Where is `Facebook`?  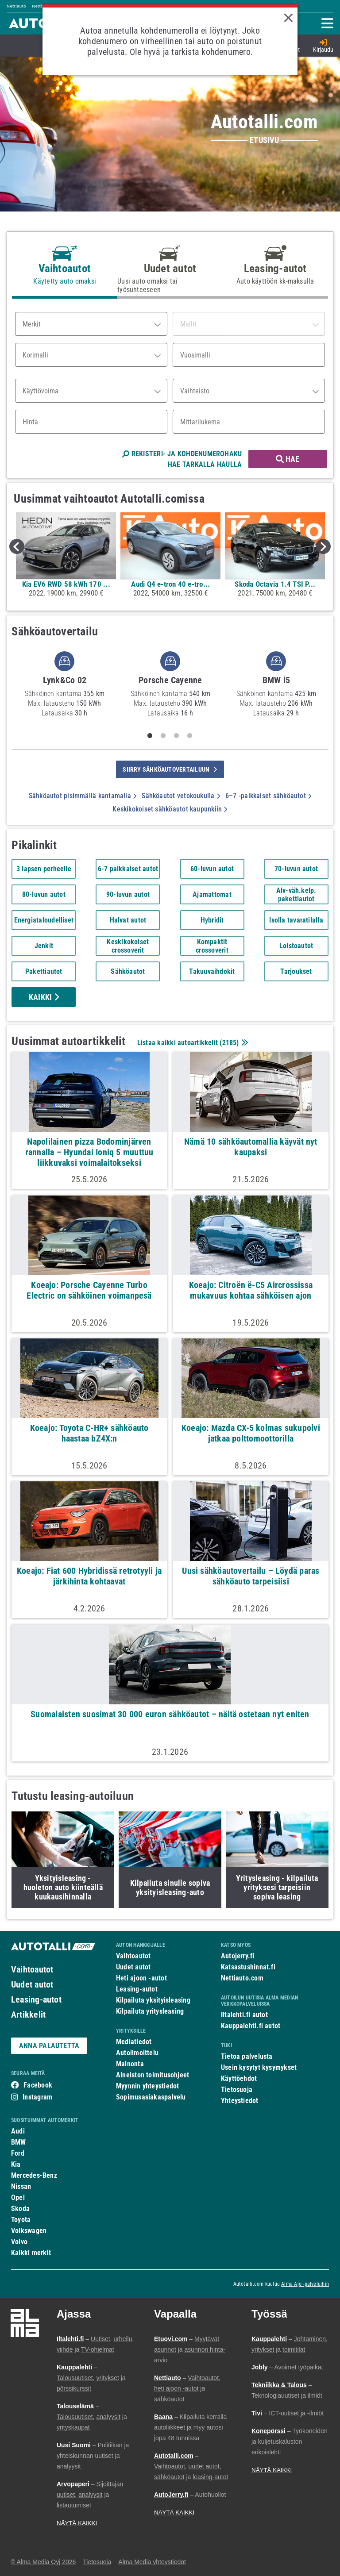 Facebook is located at coordinates (37, 2085).